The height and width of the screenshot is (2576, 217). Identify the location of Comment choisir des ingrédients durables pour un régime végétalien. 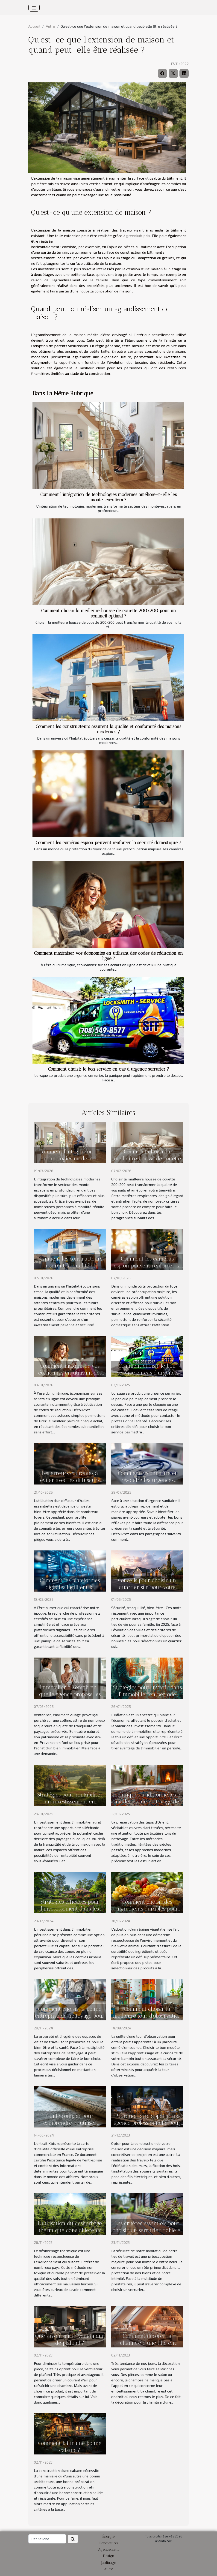
(147, 1909).